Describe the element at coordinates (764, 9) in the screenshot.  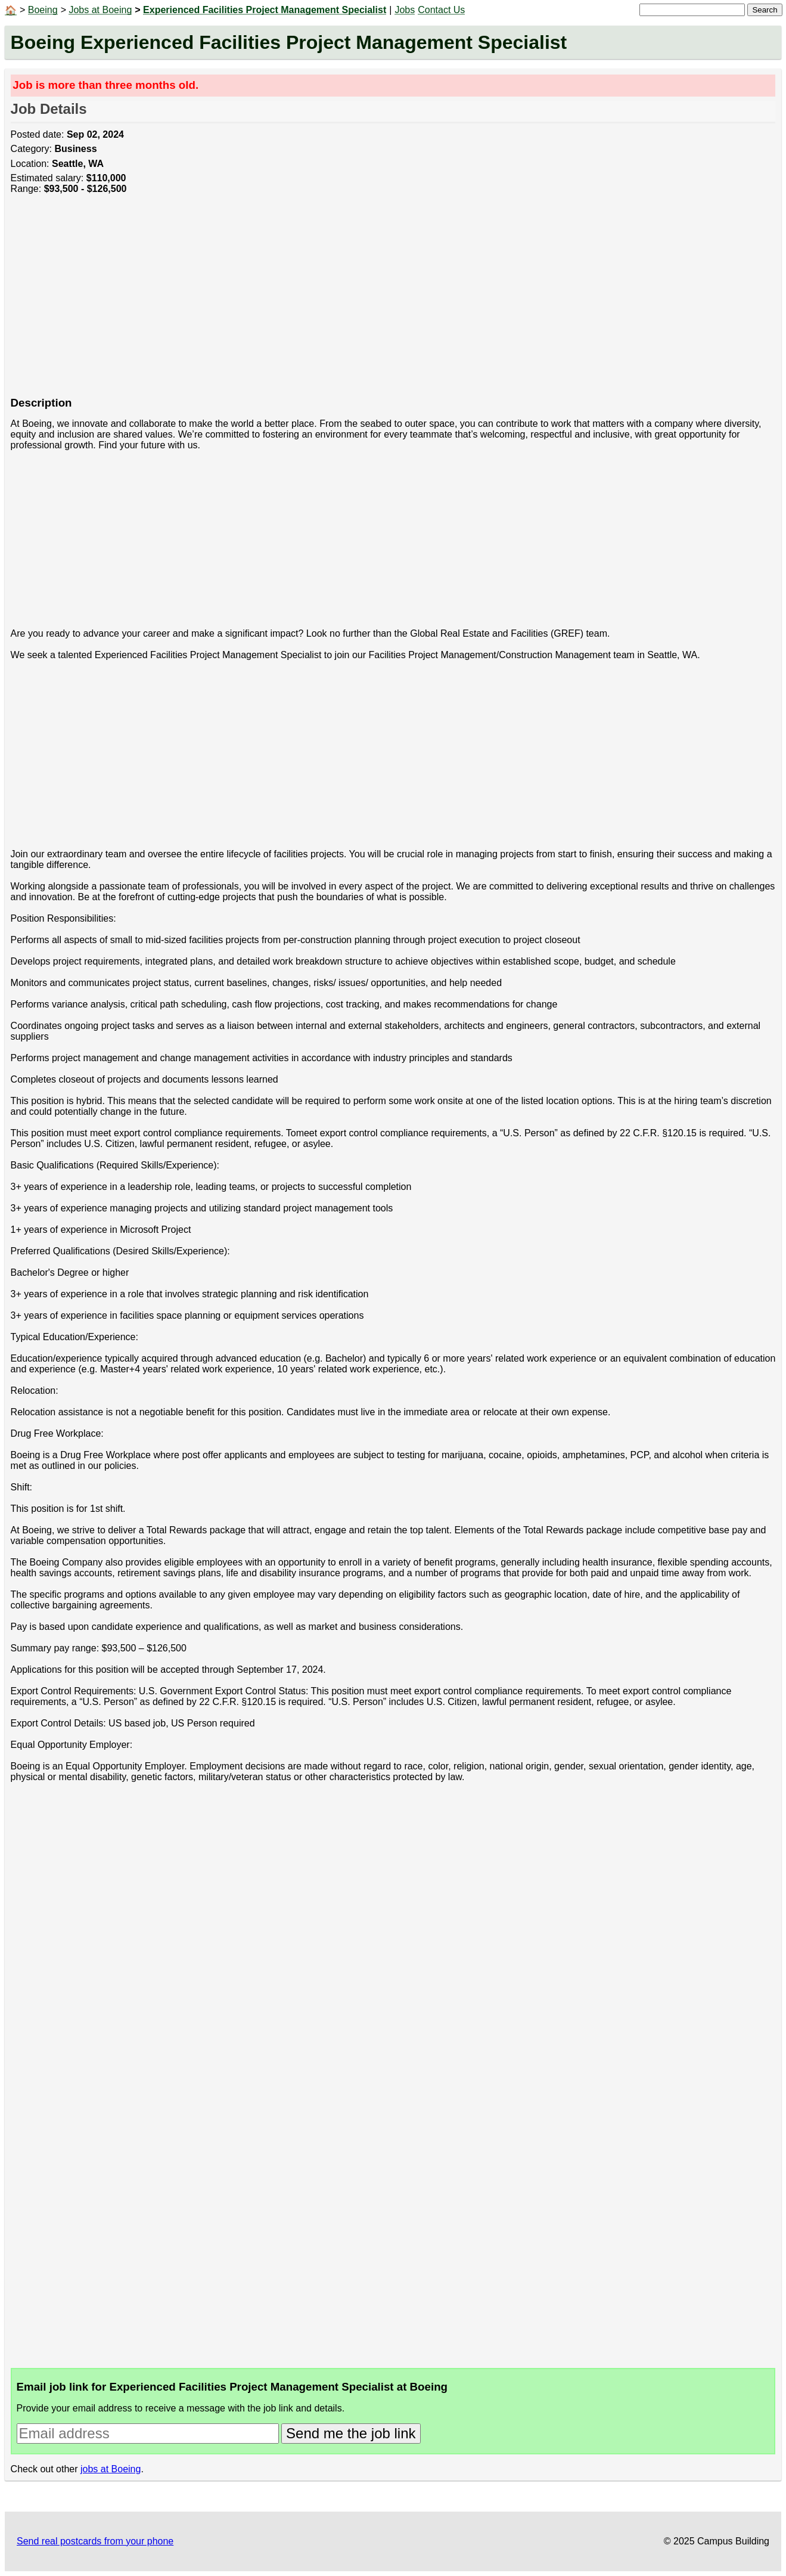
I see `Search` at that location.